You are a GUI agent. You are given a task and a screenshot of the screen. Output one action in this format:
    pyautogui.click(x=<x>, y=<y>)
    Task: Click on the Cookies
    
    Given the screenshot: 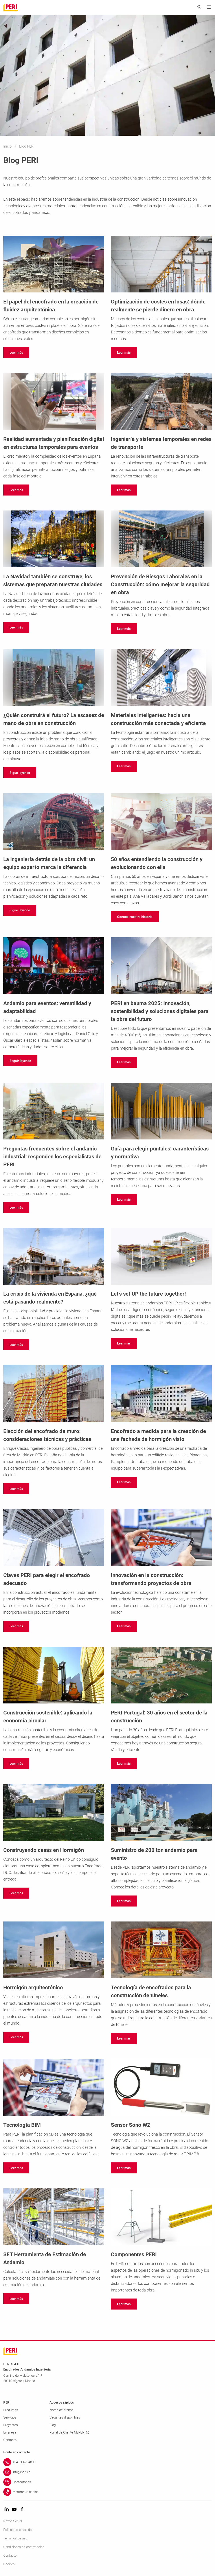 What is the action you would take?
    pyautogui.click(x=9, y=2564)
    